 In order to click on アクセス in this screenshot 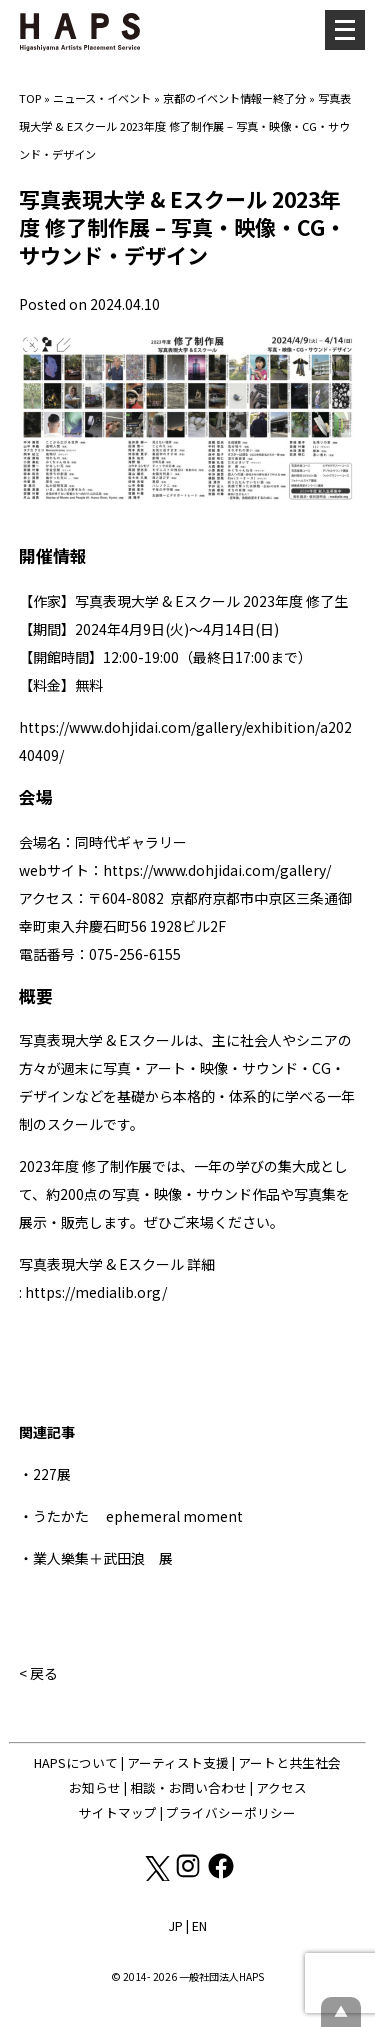, I will do `click(281, 1787)`.